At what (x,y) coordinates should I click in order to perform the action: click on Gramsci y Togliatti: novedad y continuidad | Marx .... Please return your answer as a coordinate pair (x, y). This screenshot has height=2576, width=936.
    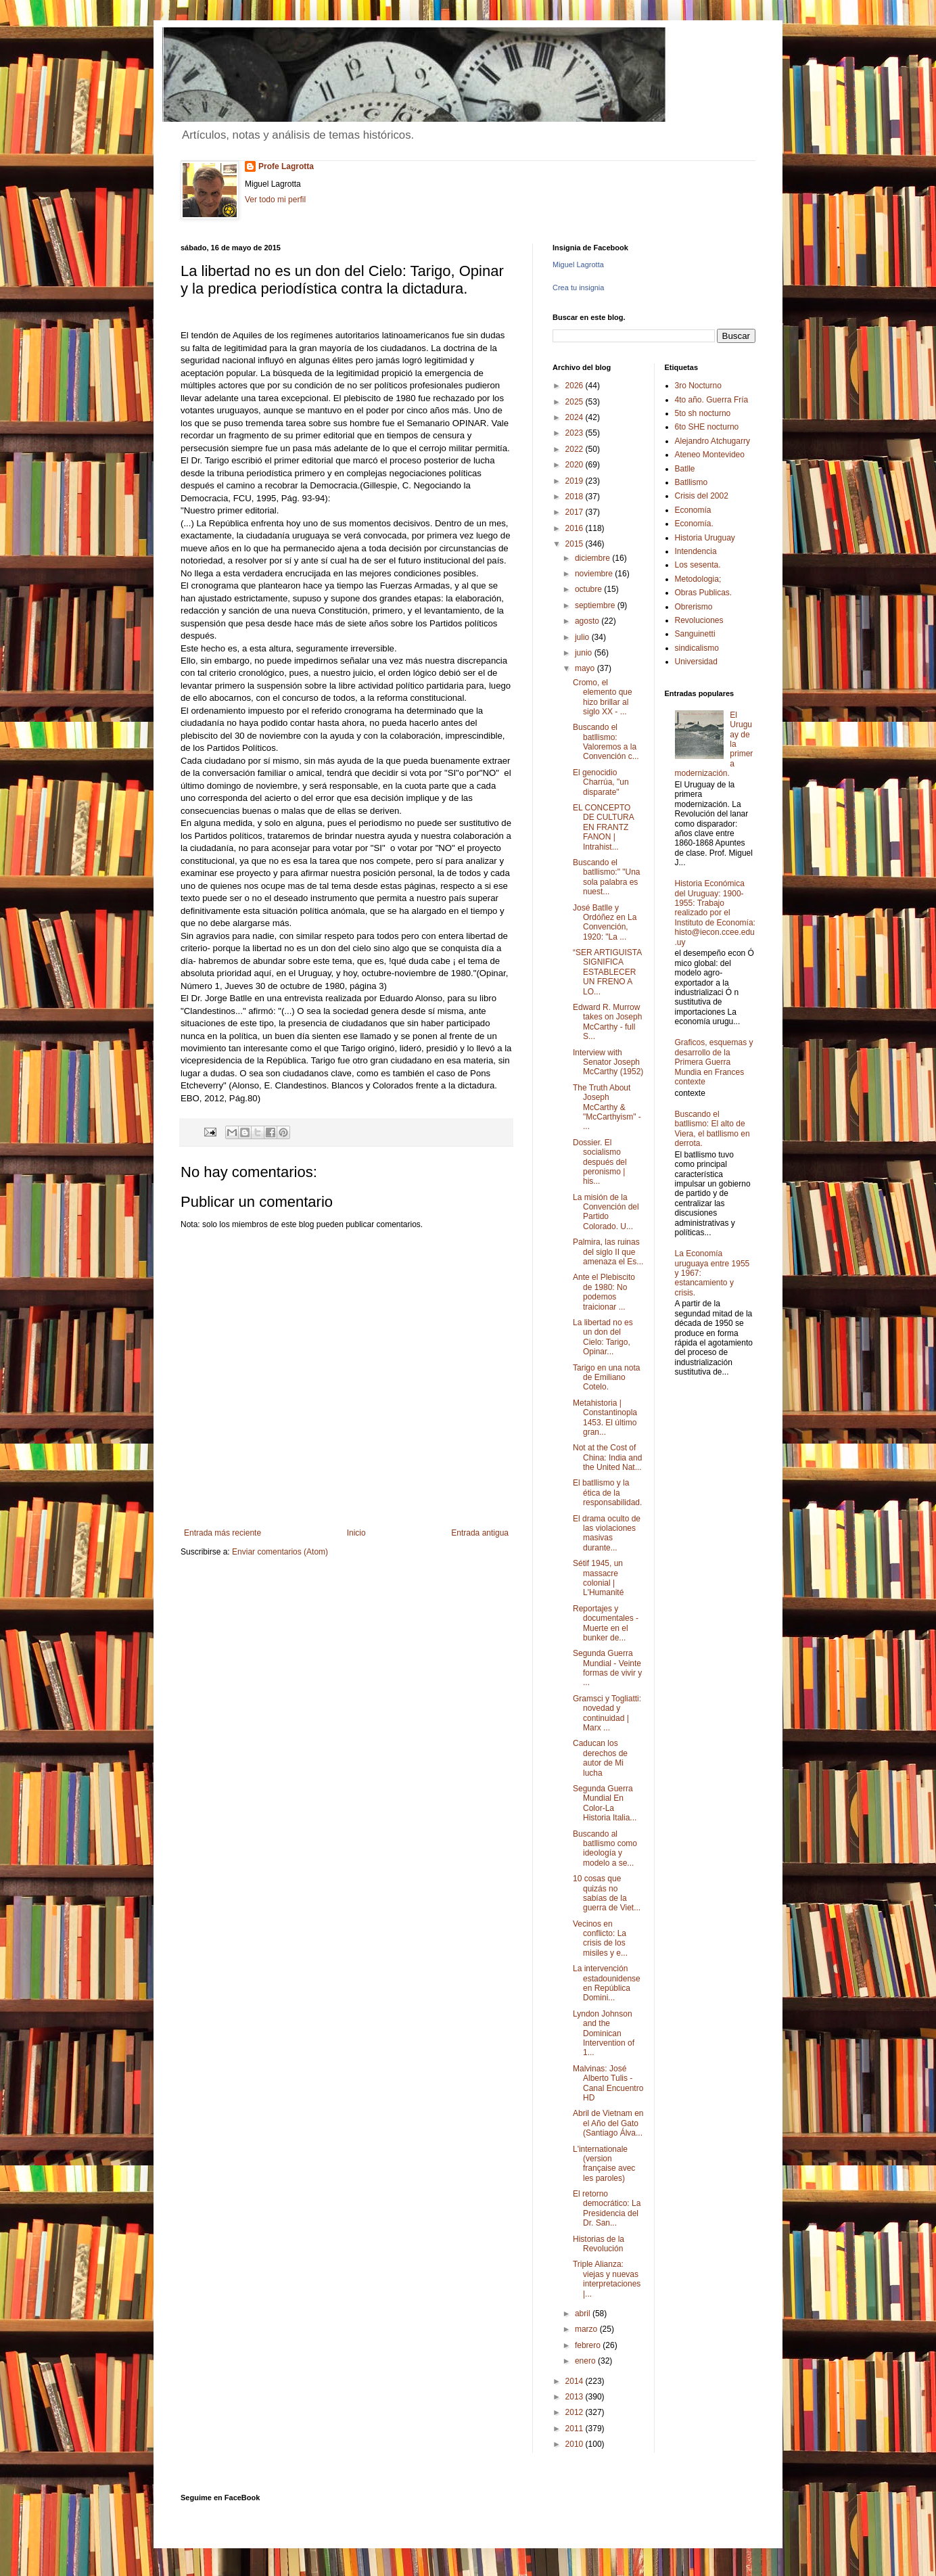
    Looking at the image, I should click on (607, 1713).